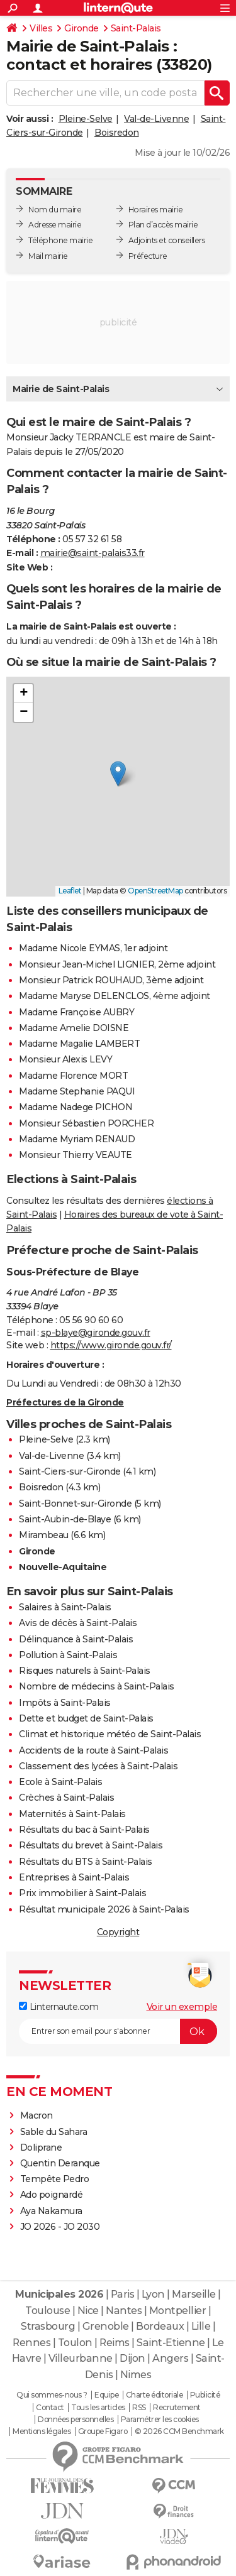 The height and width of the screenshot is (2576, 236). What do you see at coordinates (171, 2343) in the screenshot?
I see `Saint-Etienne` at bounding box center [171, 2343].